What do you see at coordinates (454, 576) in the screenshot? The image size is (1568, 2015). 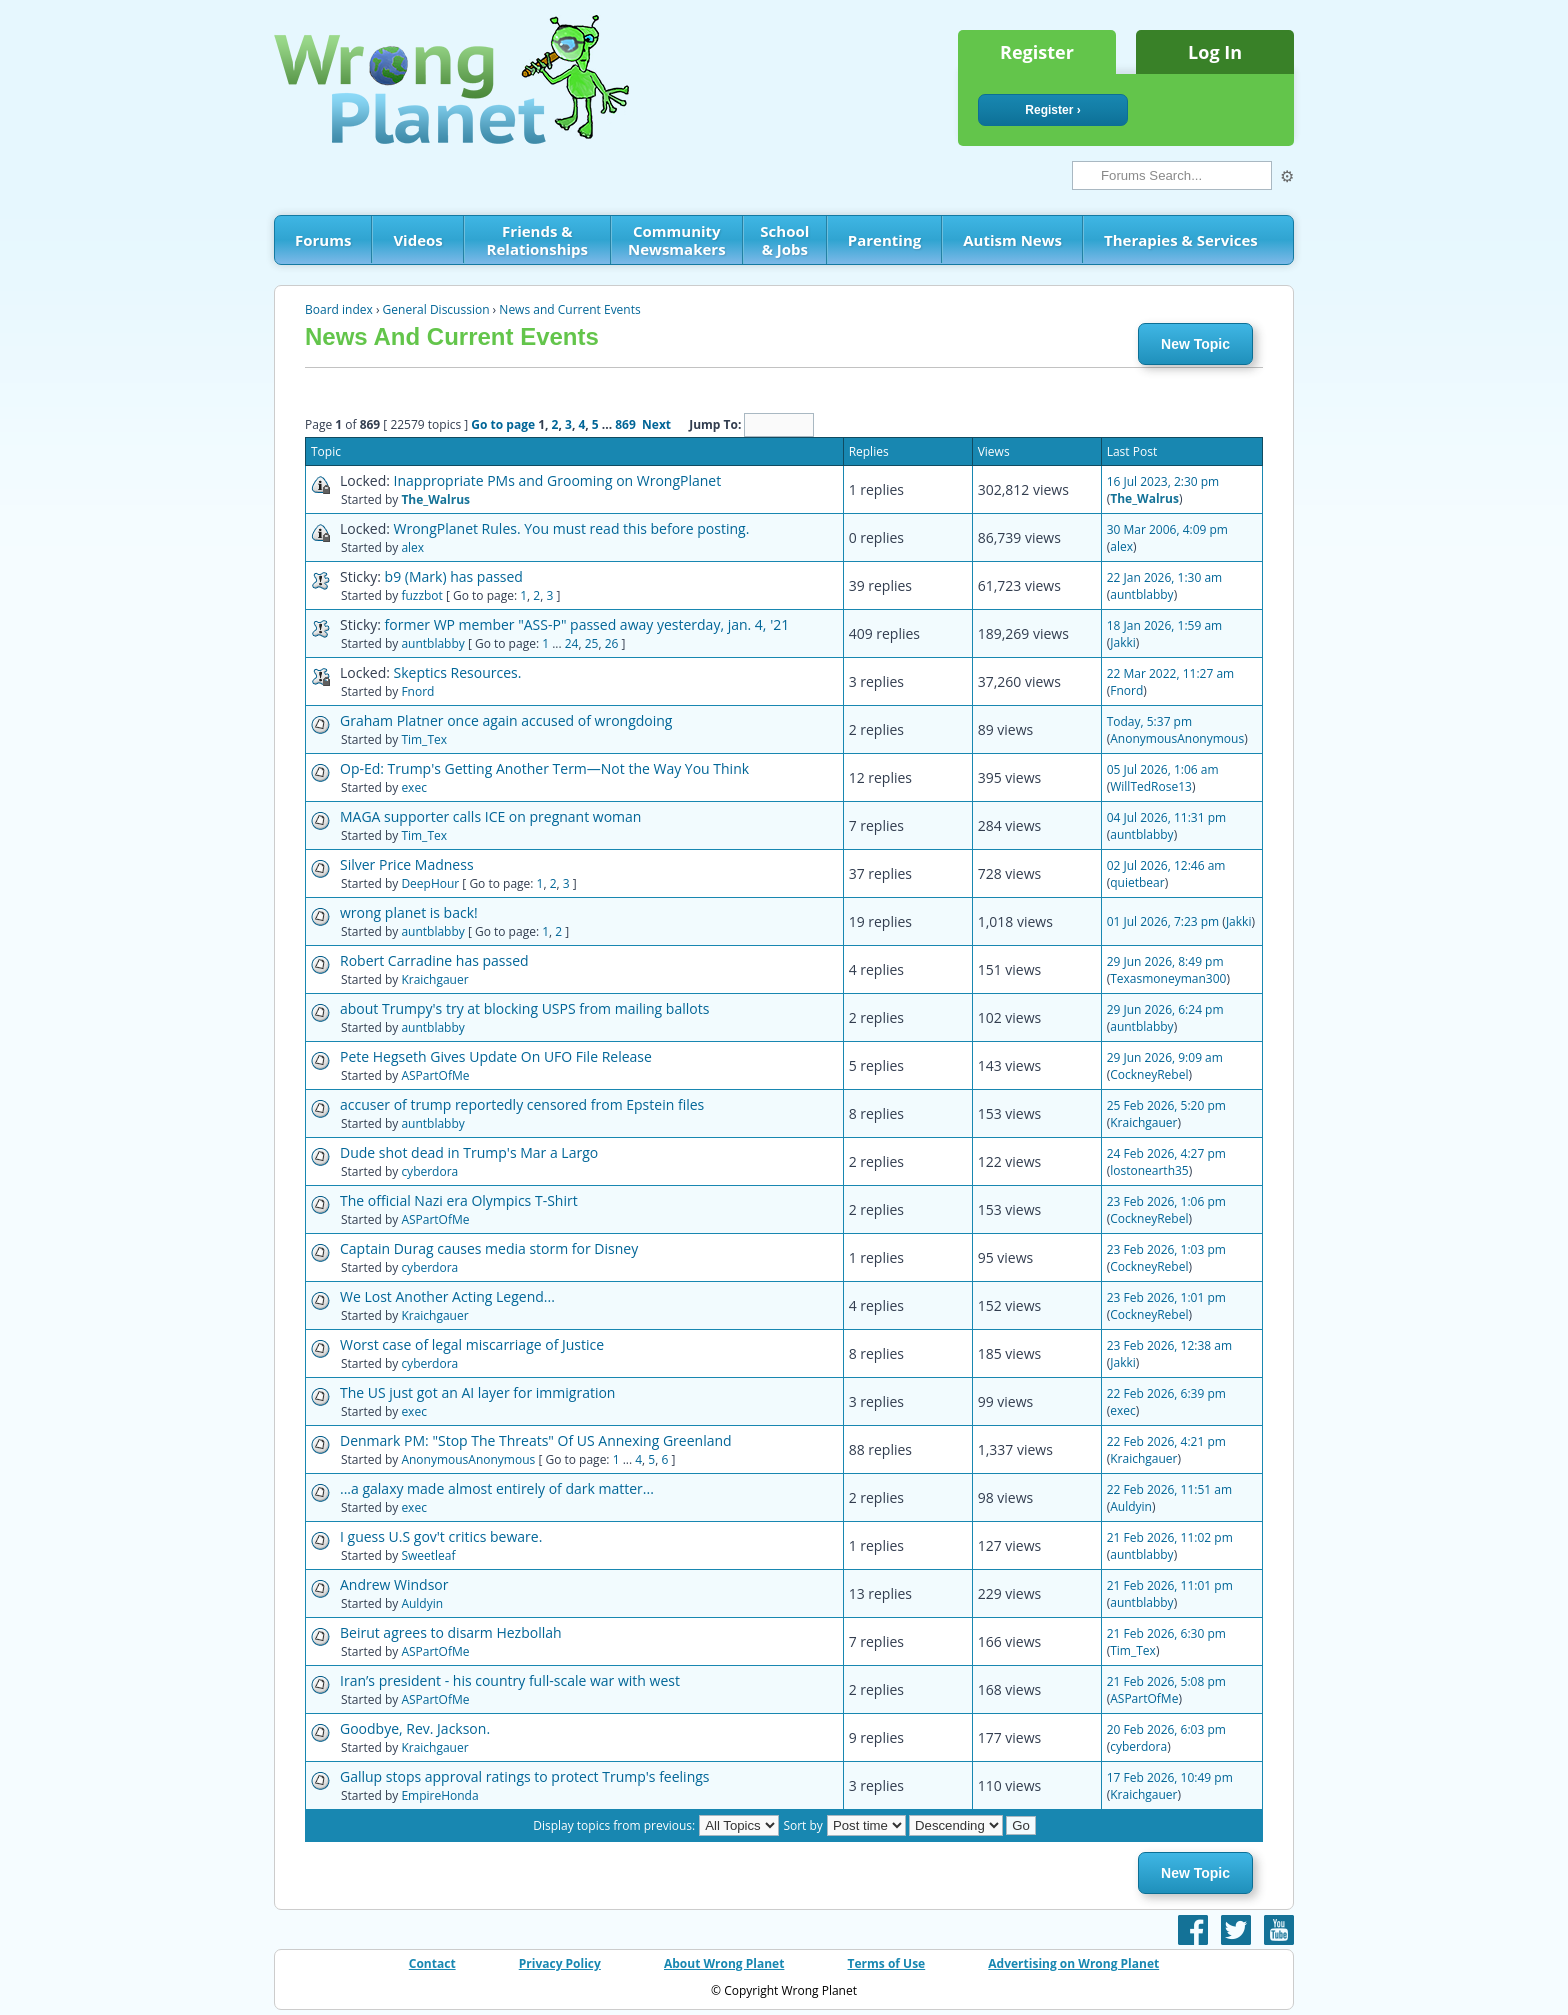 I see `b9 (Mark) has passed` at bounding box center [454, 576].